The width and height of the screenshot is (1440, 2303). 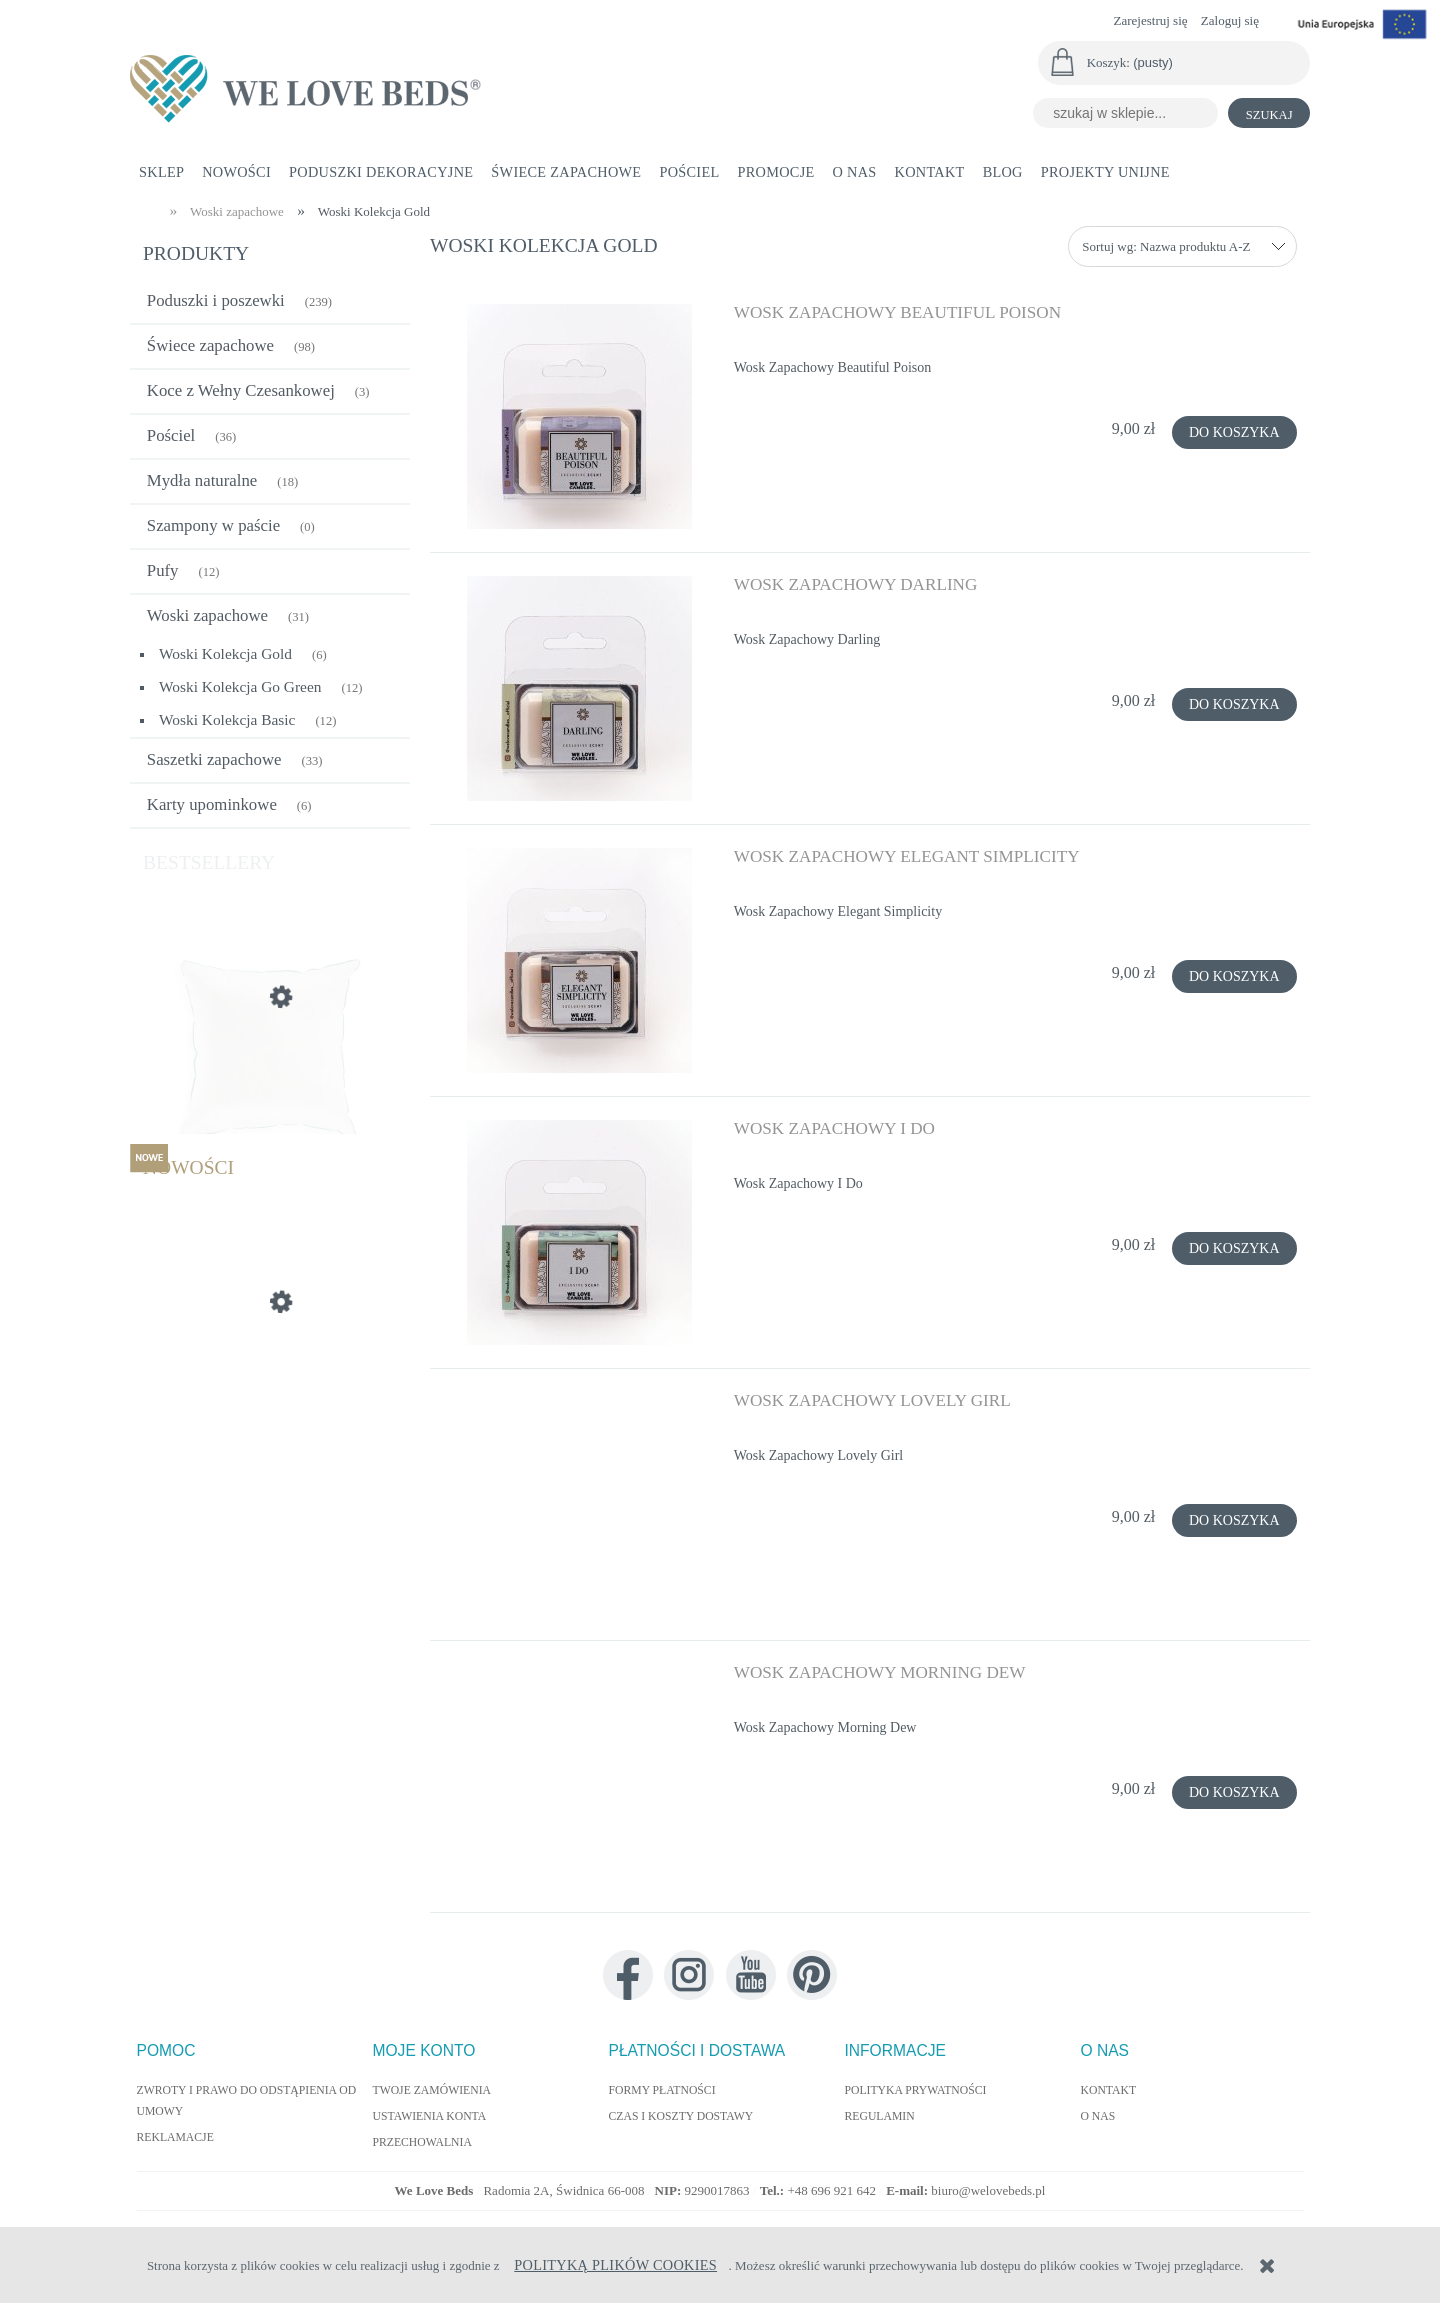 I want to click on Szampony w paście [Szampony w paście 0], so click(x=213, y=525).